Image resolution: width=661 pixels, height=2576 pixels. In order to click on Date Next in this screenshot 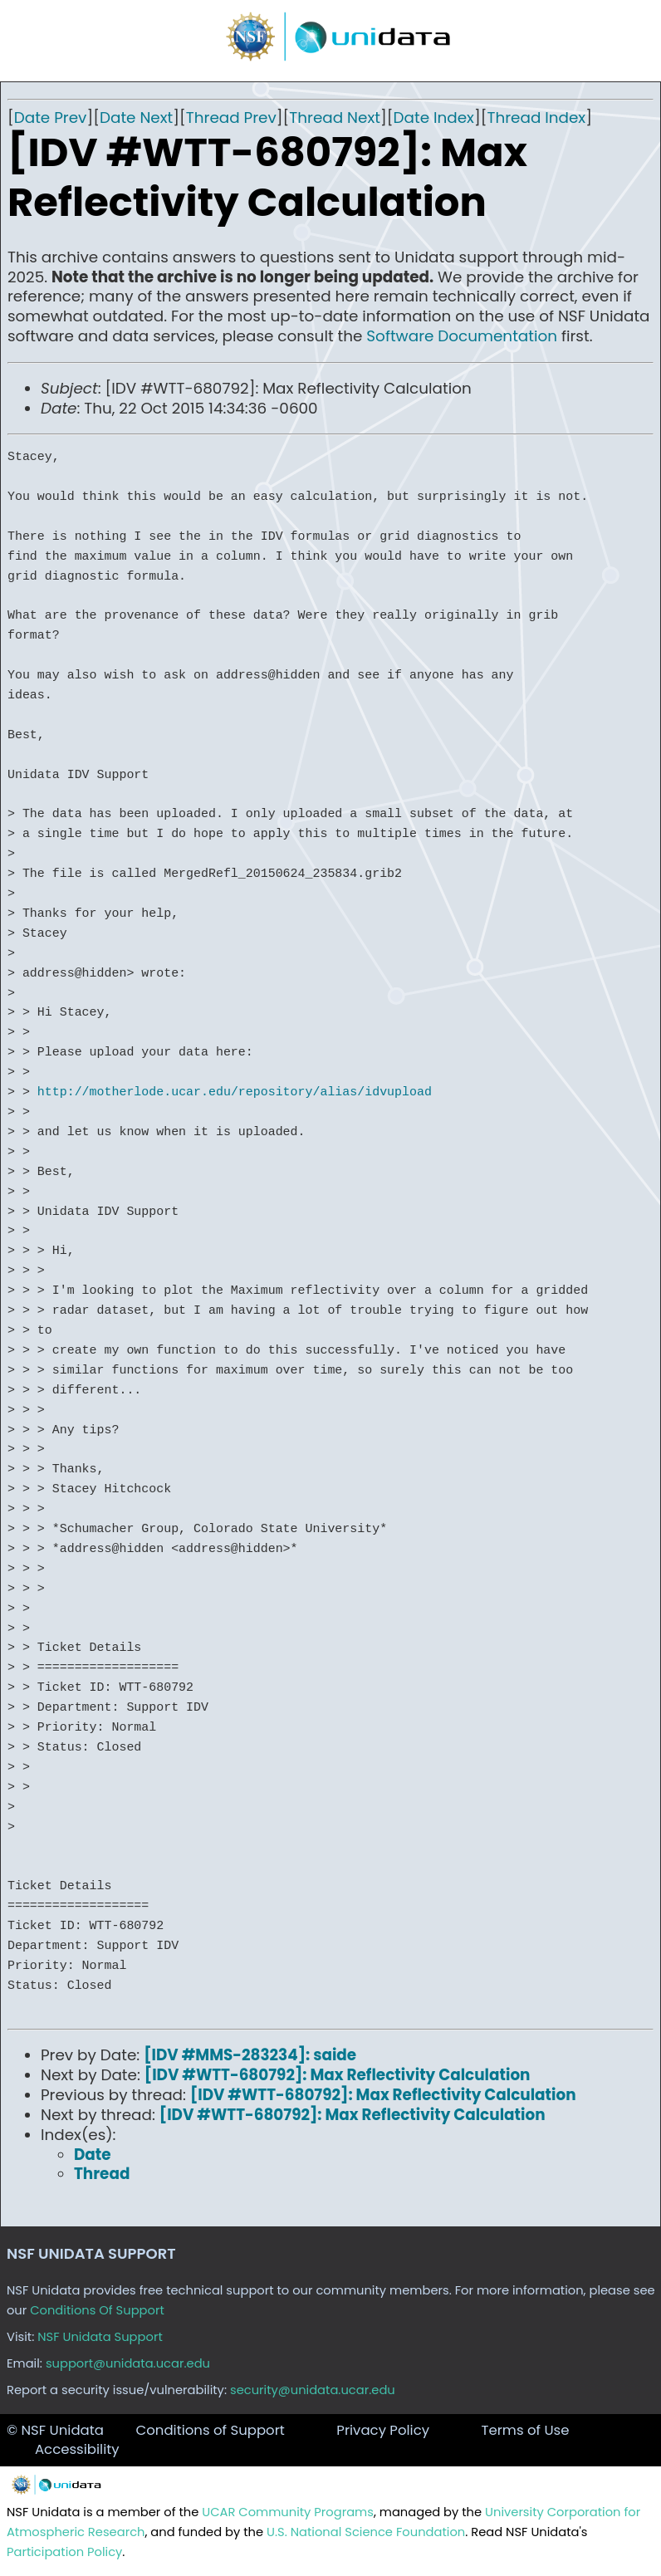, I will do `click(136, 117)`.